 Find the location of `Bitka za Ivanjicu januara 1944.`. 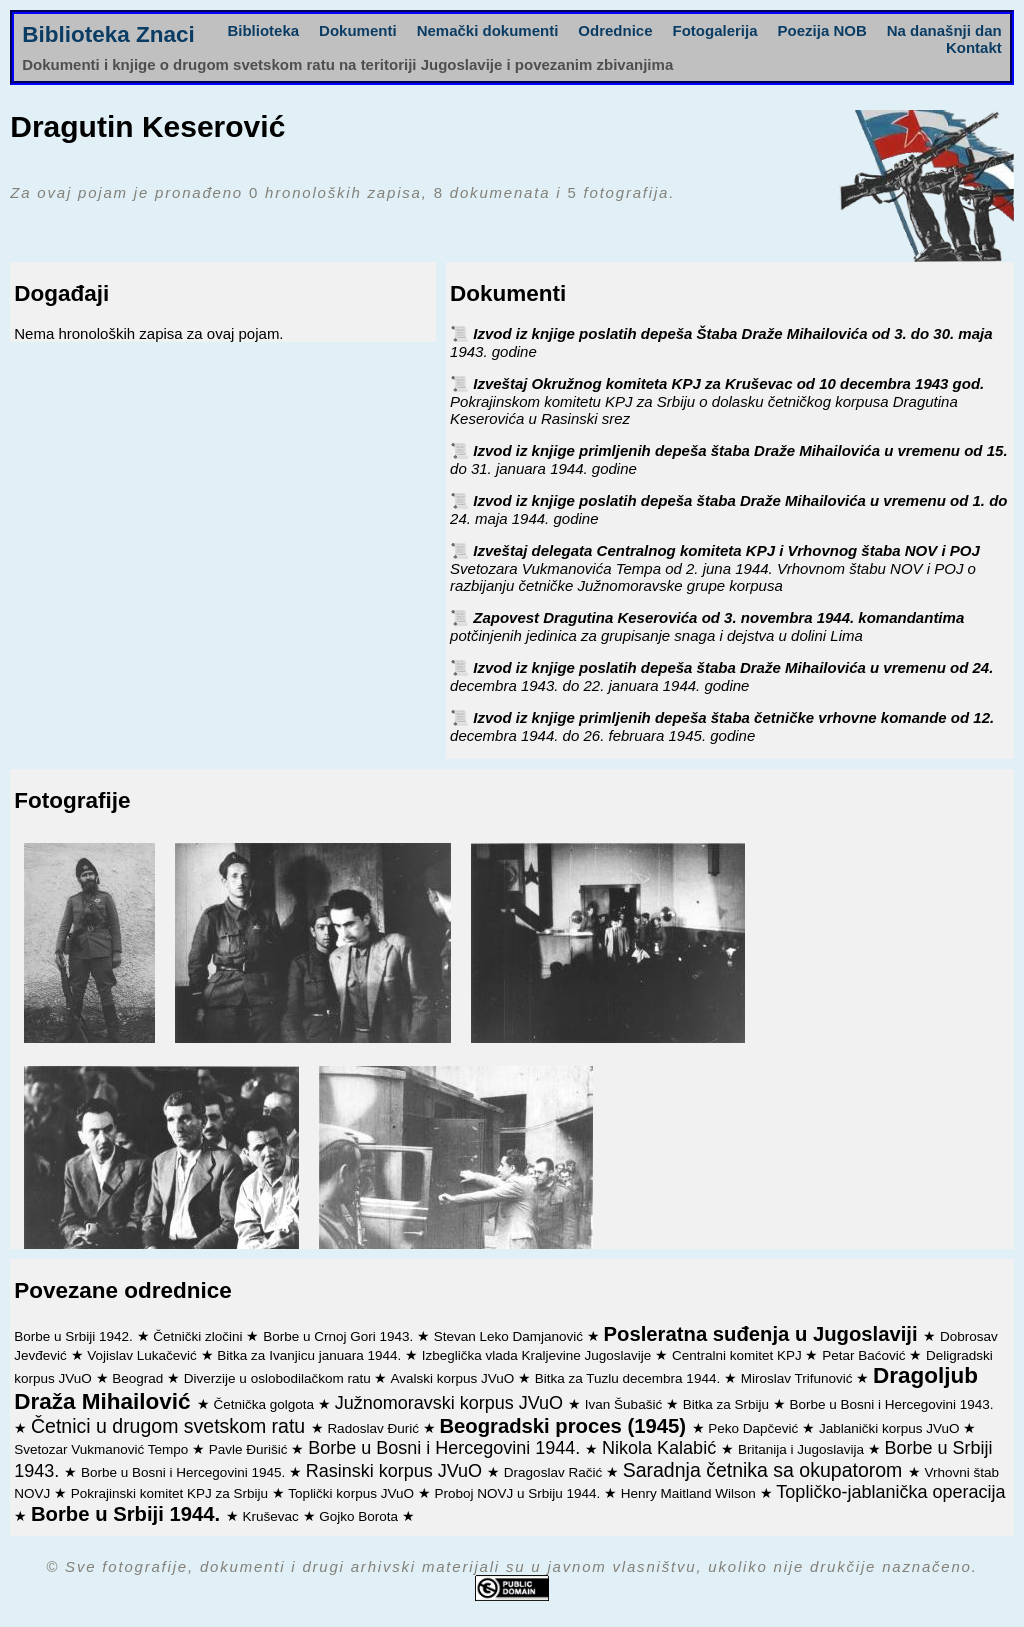

Bitka za Ivanjicu januara 1944. is located at coordinates (311, 1355).